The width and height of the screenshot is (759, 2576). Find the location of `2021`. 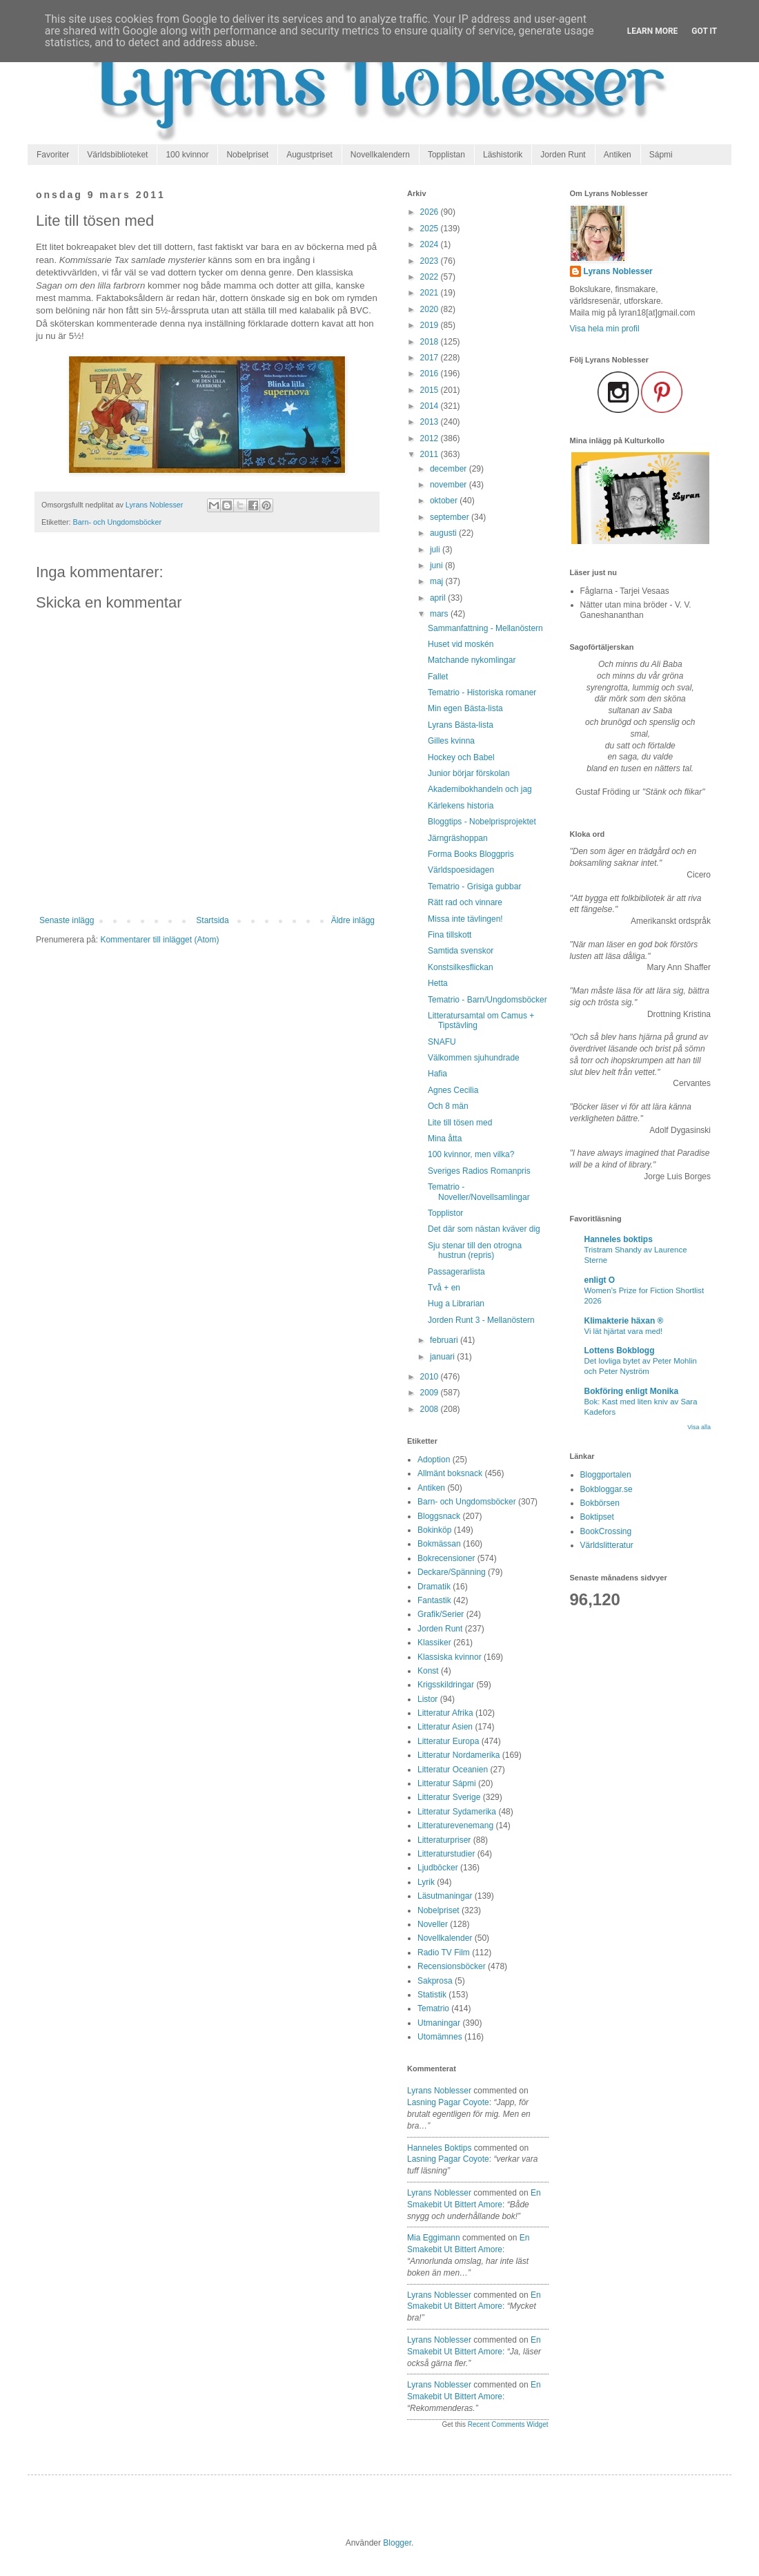

2021 is located at coordinates (430, 293).